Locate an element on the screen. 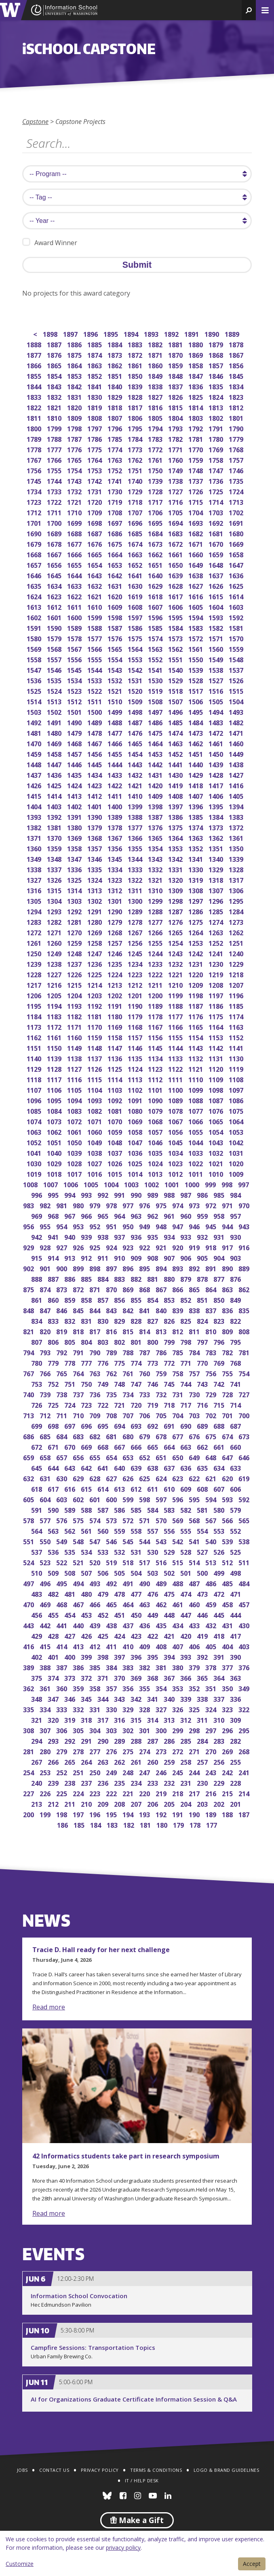 The width and height of the screenshot is (274, 2576). 1288 is located at coordinates (156, 910).